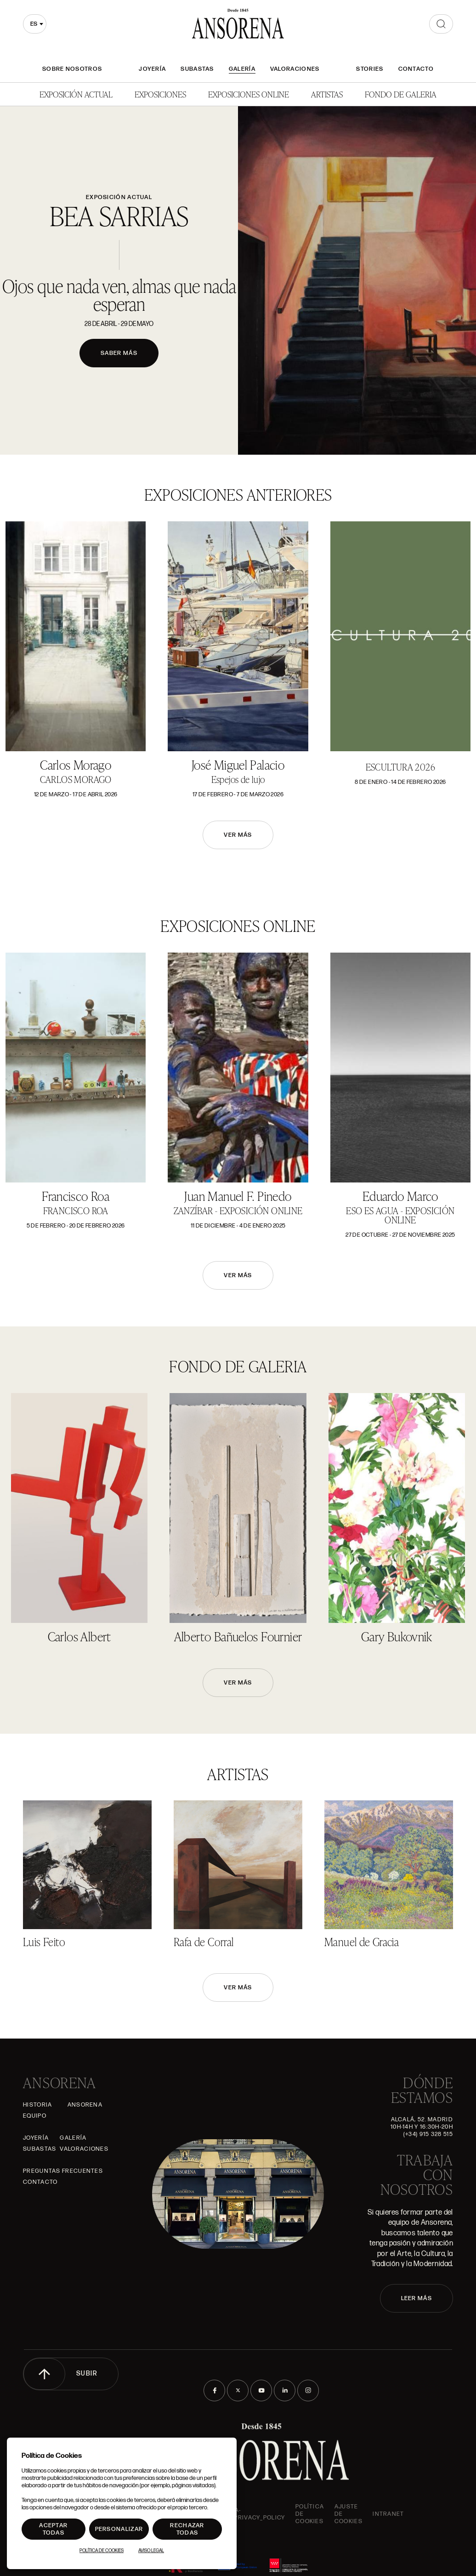  Describe the element at coordinates (309, 2514) in the screenshot. I see `Política de cookies` at that location.